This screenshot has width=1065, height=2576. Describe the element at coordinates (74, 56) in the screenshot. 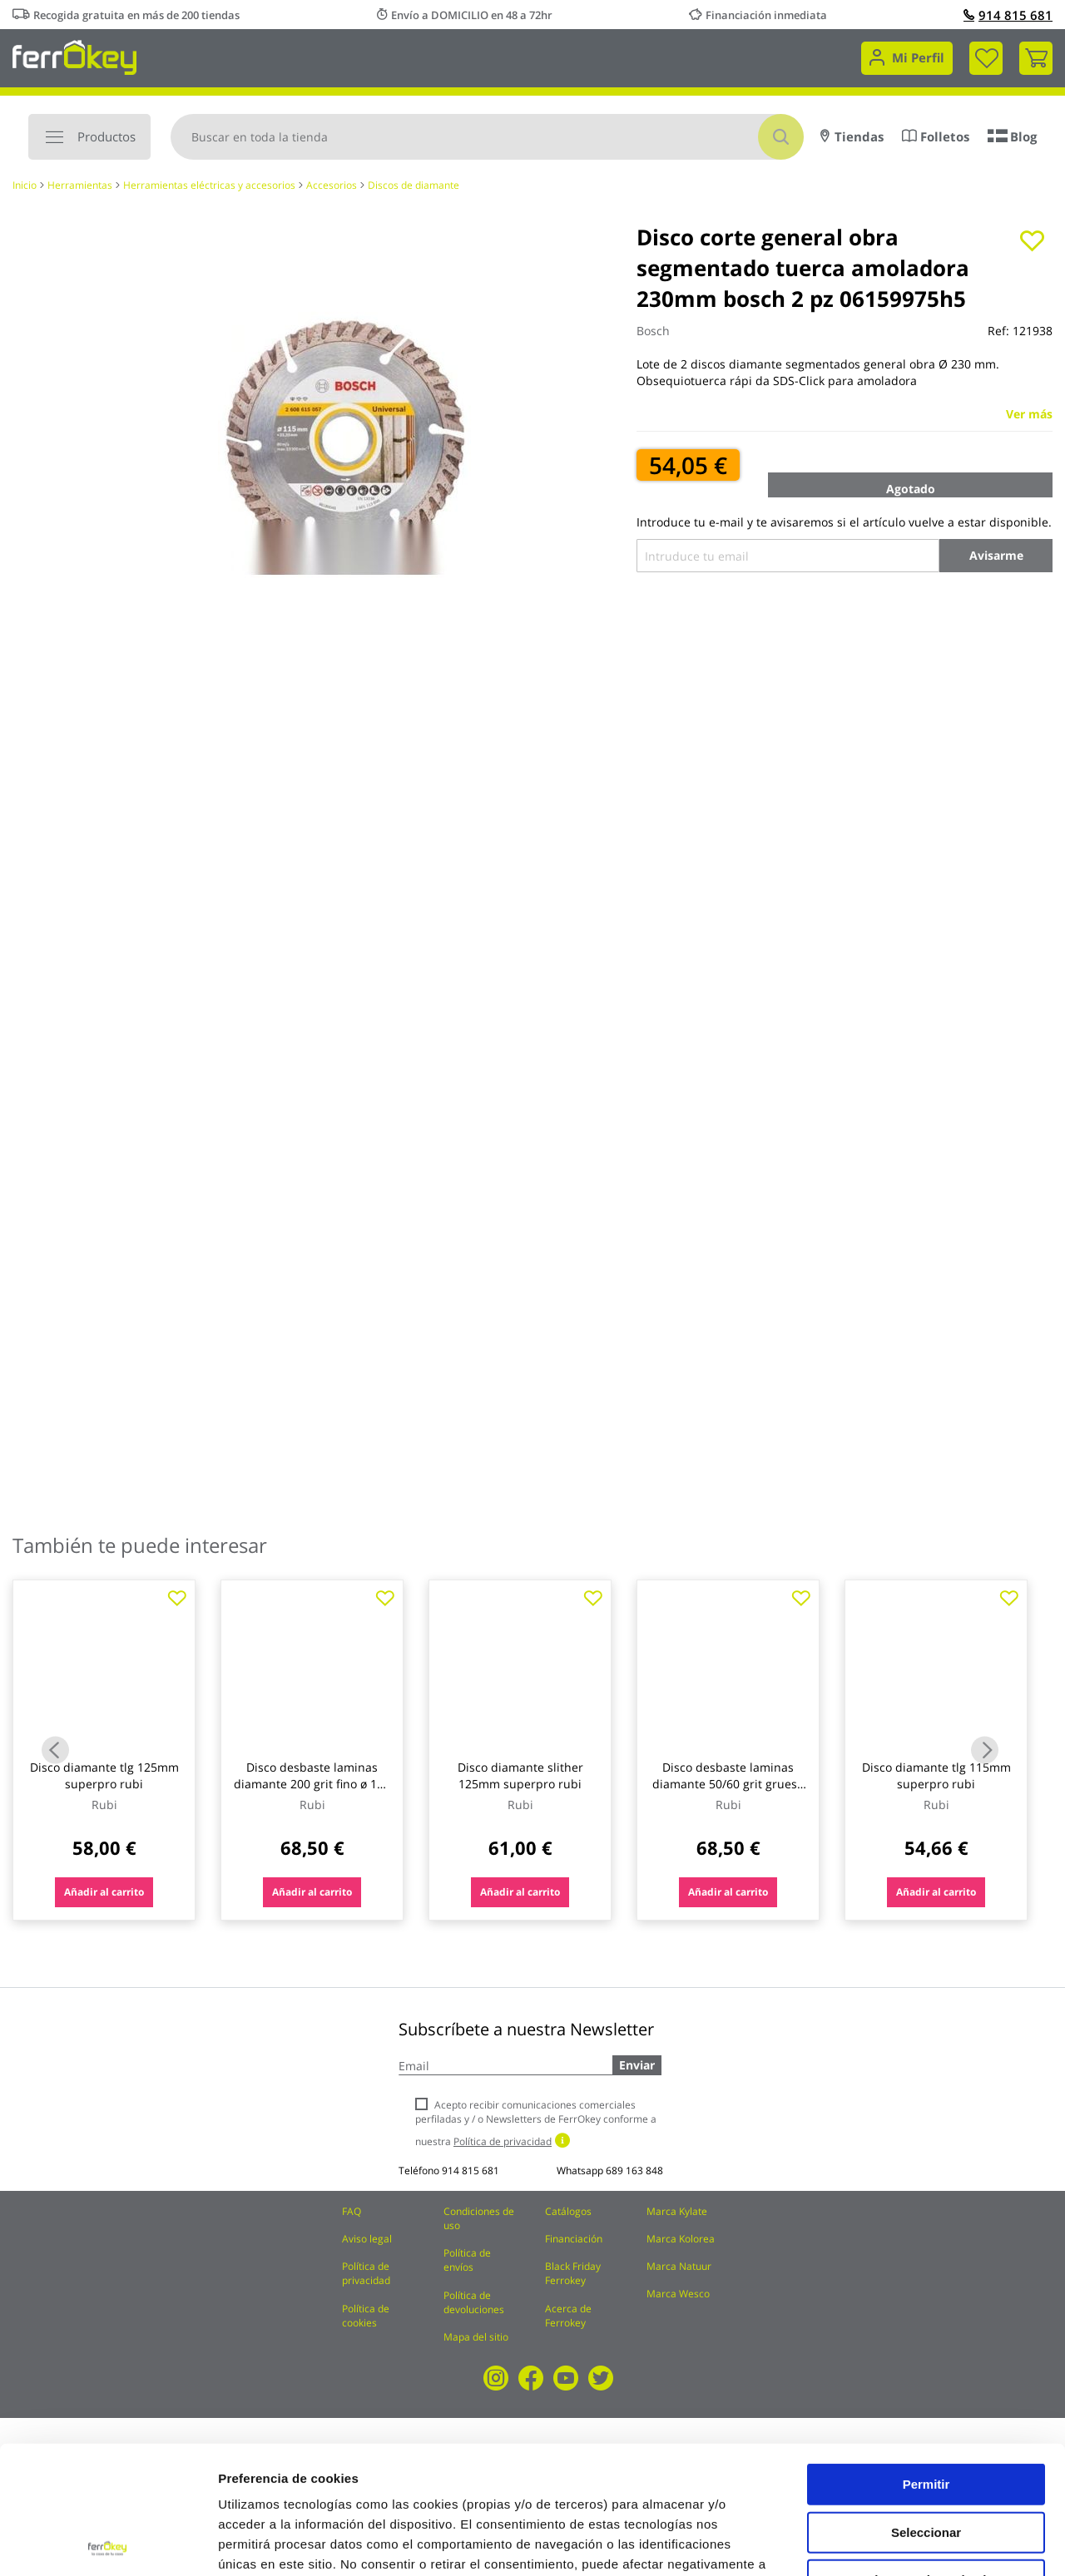

I see `[store logo]` at that location.